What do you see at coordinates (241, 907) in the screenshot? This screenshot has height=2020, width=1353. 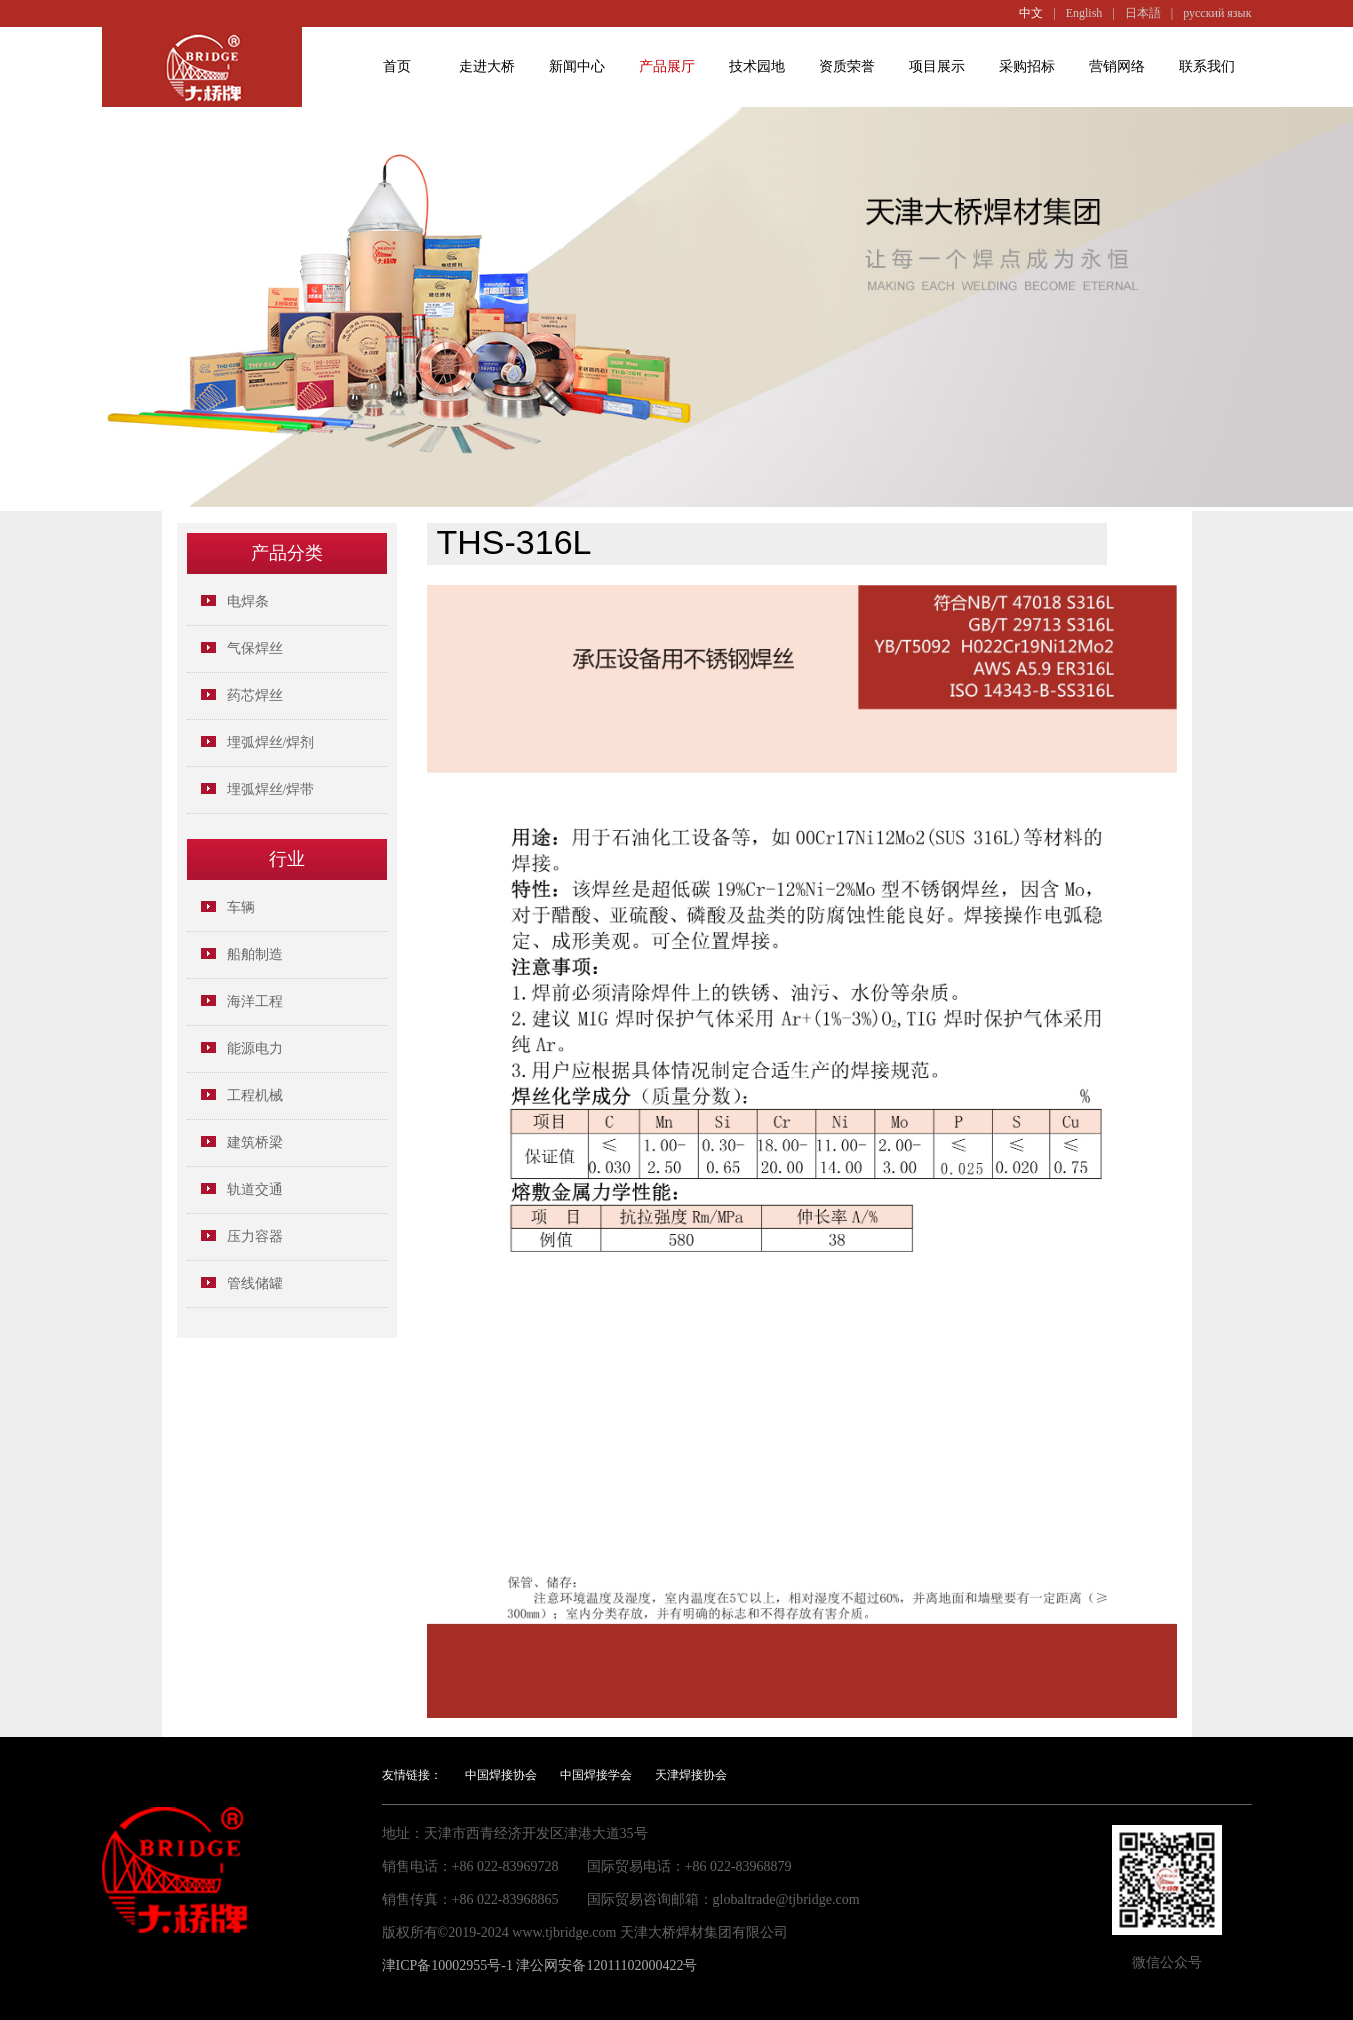 I see `车辆` at bounding box center [241, 907].